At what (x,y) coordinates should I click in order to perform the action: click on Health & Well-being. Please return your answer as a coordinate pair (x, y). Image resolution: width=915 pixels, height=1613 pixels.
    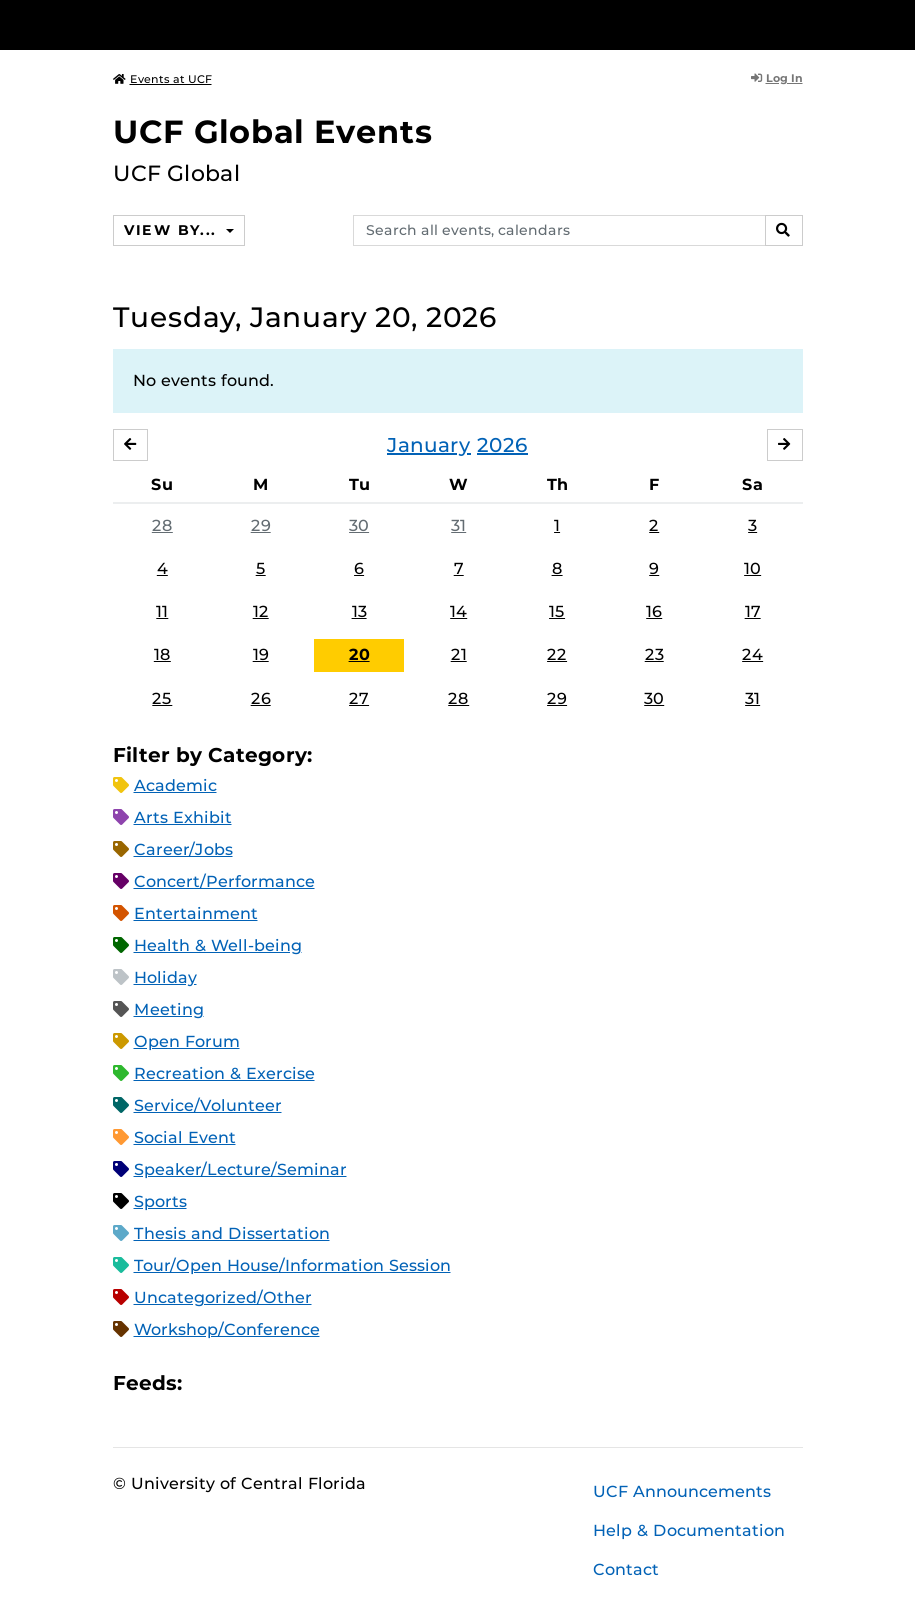
    Looking at the image, I should click on (218, 945).